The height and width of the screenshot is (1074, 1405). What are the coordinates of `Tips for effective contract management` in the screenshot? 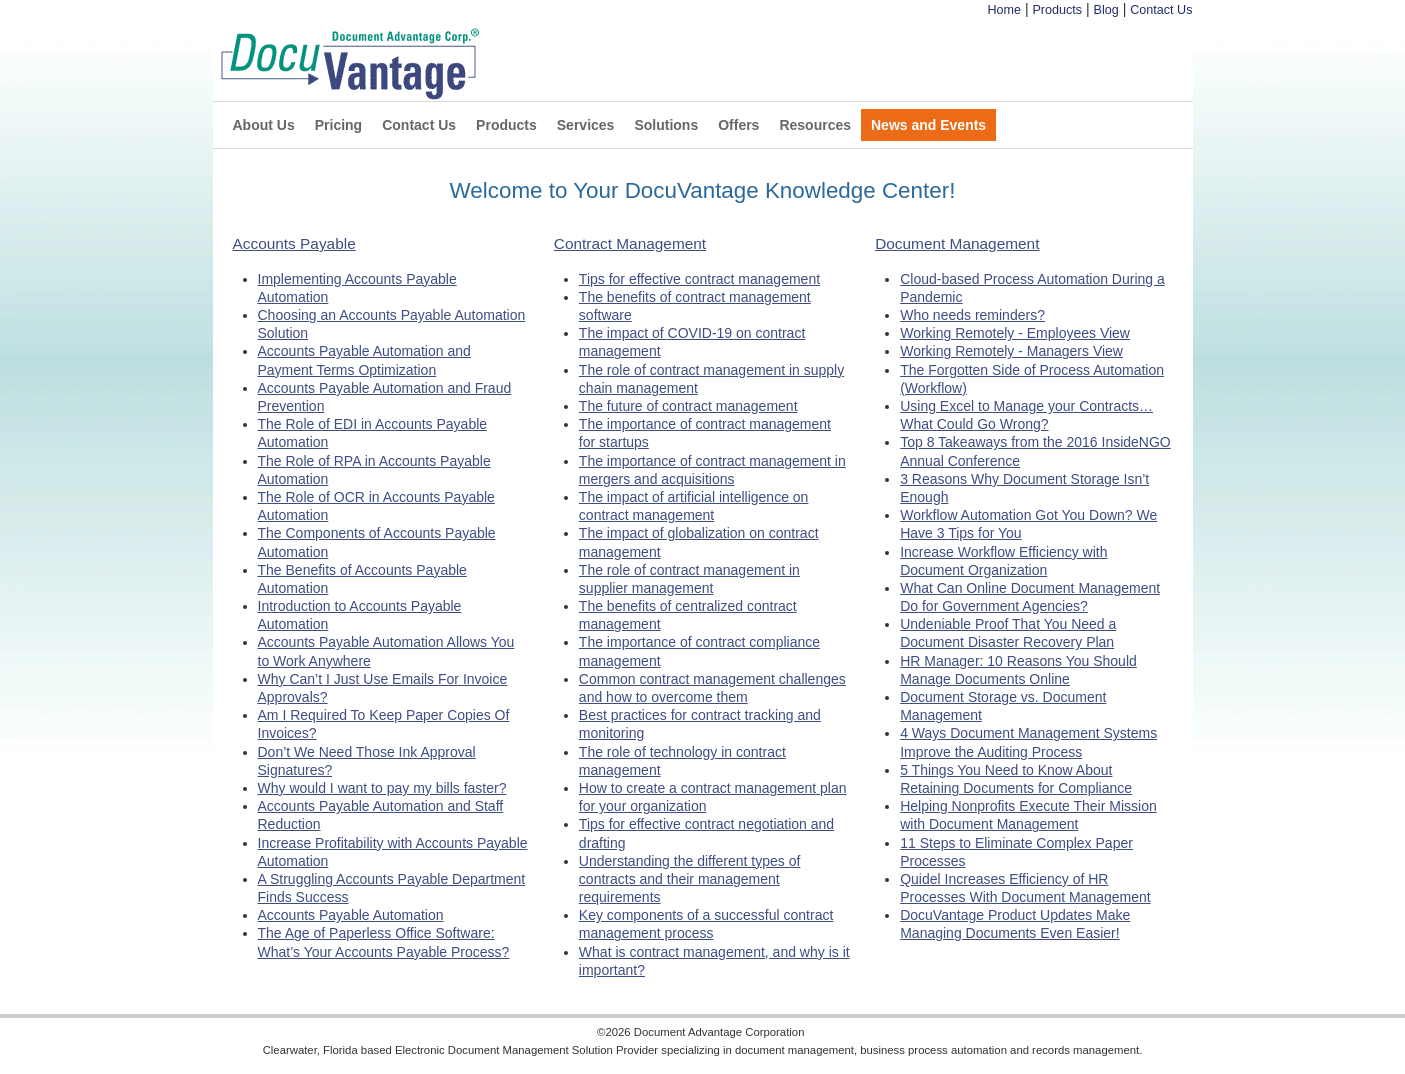 It's located at (699, 279).